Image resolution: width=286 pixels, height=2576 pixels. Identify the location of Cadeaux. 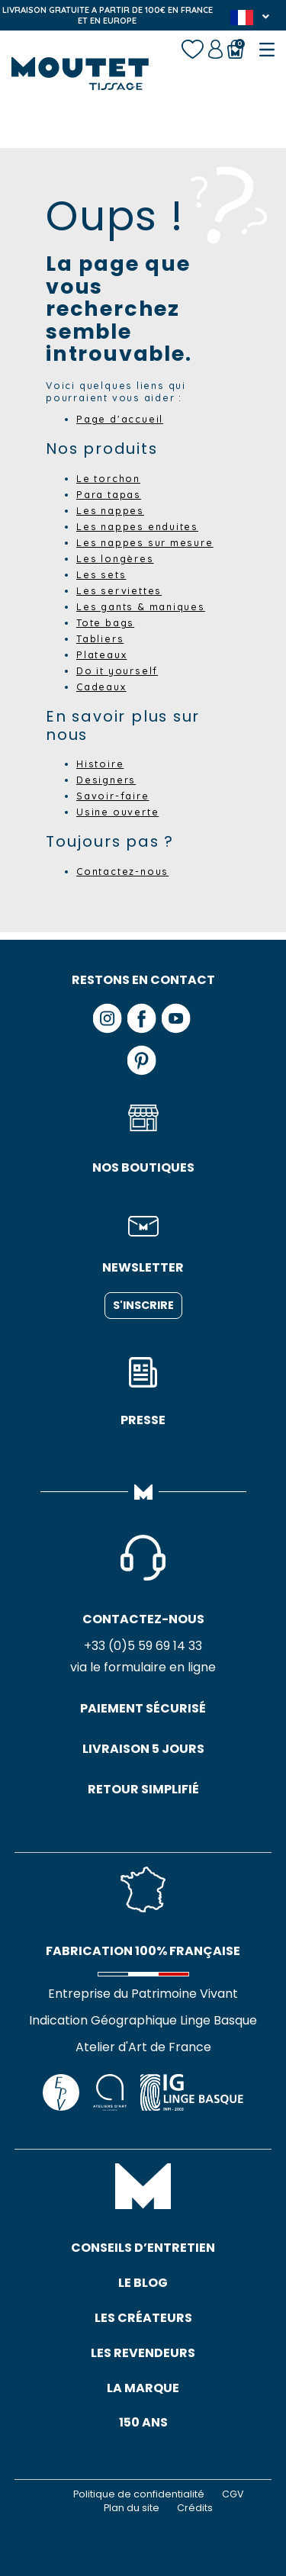
(101, 686).